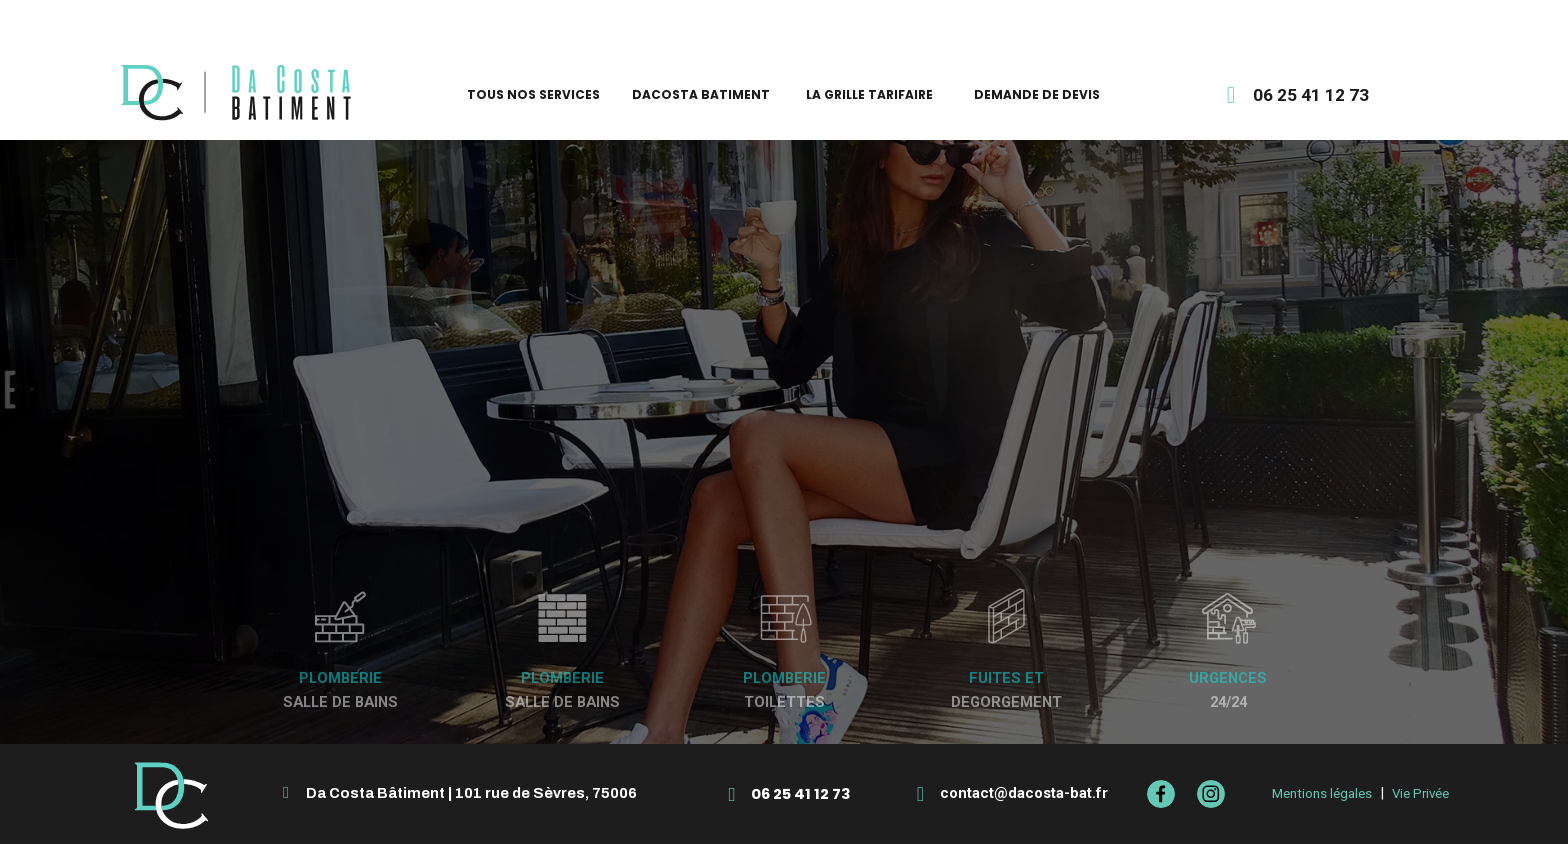 Image resolution: width=1568 pixels, height=844 pixels. What do you see at coordinates (869, 94) in the screenshot?
I see `LA GRILLE TARIFAIRE` at bounding box center [869, 94].